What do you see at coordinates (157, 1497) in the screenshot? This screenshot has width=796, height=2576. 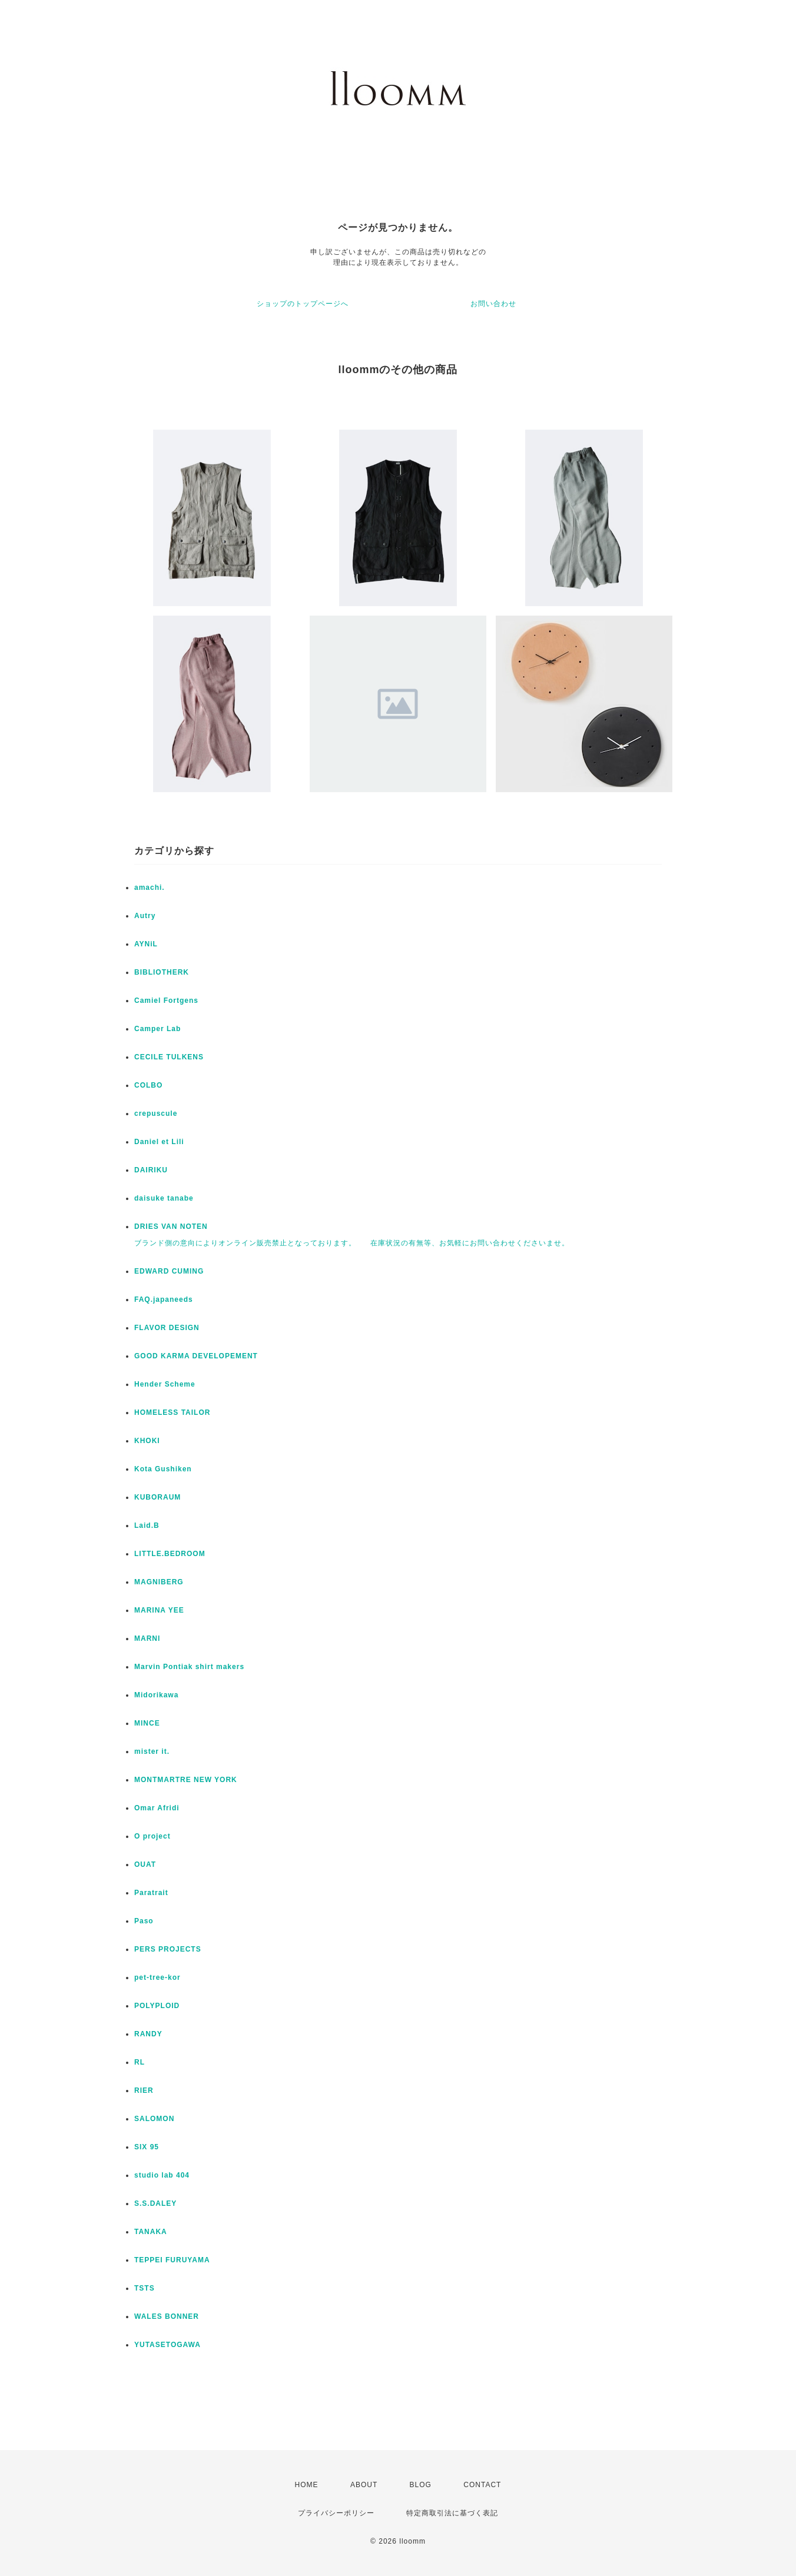 I see `KUBORAUM` at bounding box center [157, 1497].